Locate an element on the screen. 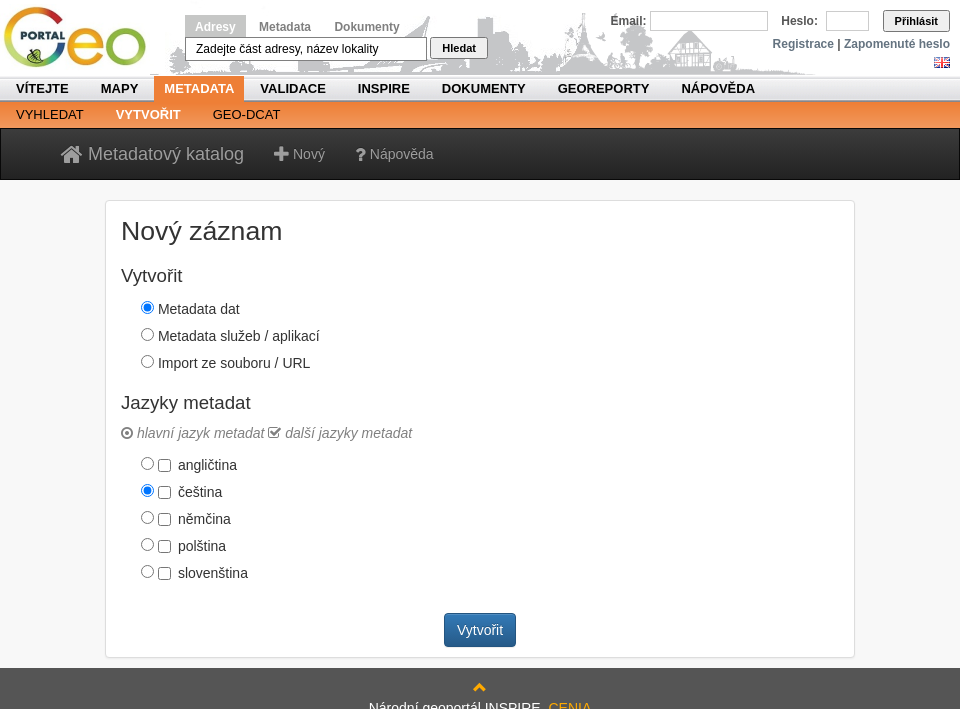 The width and height of the screenshot is (960, 720). Georeporty is located at coordinates (604, 88).